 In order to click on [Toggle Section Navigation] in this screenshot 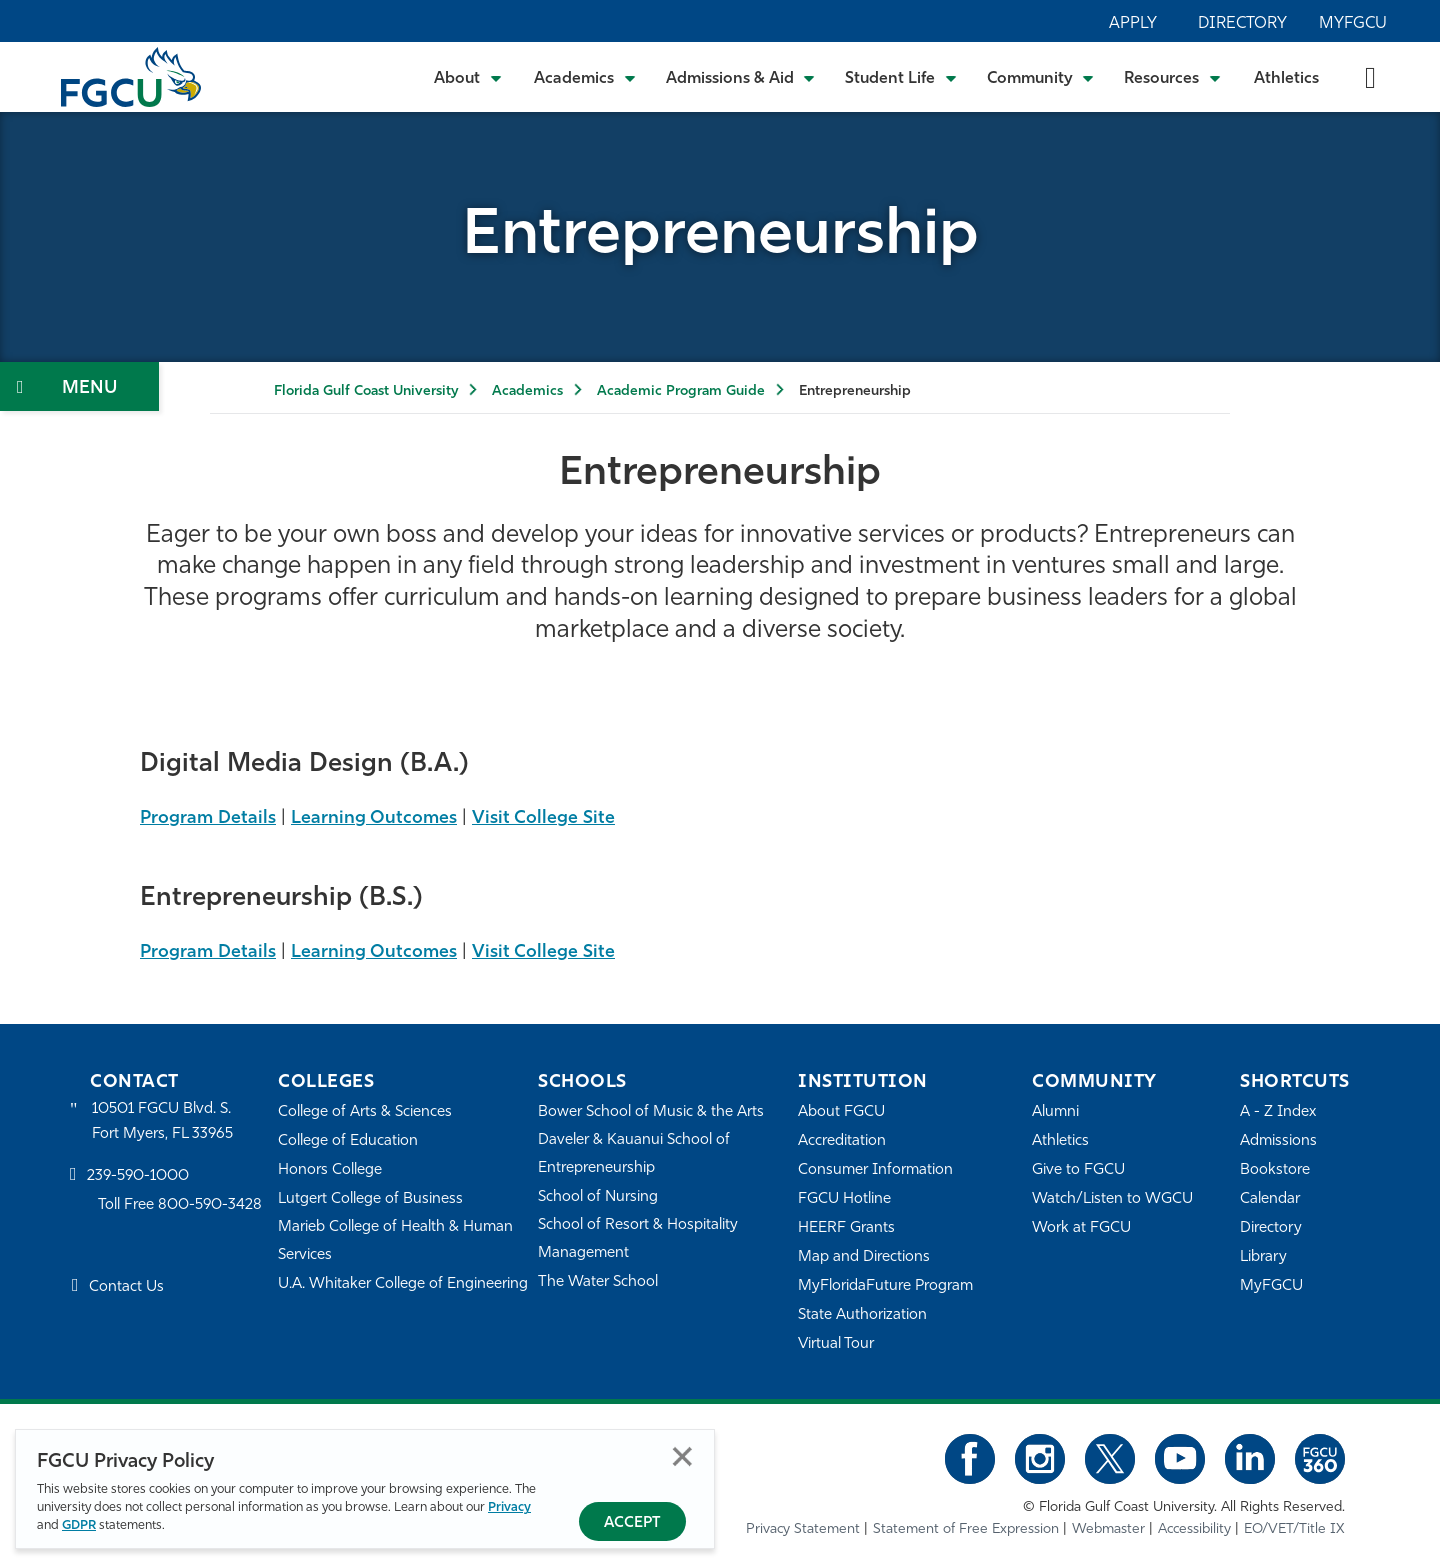, I will do `click(79, 386)`.